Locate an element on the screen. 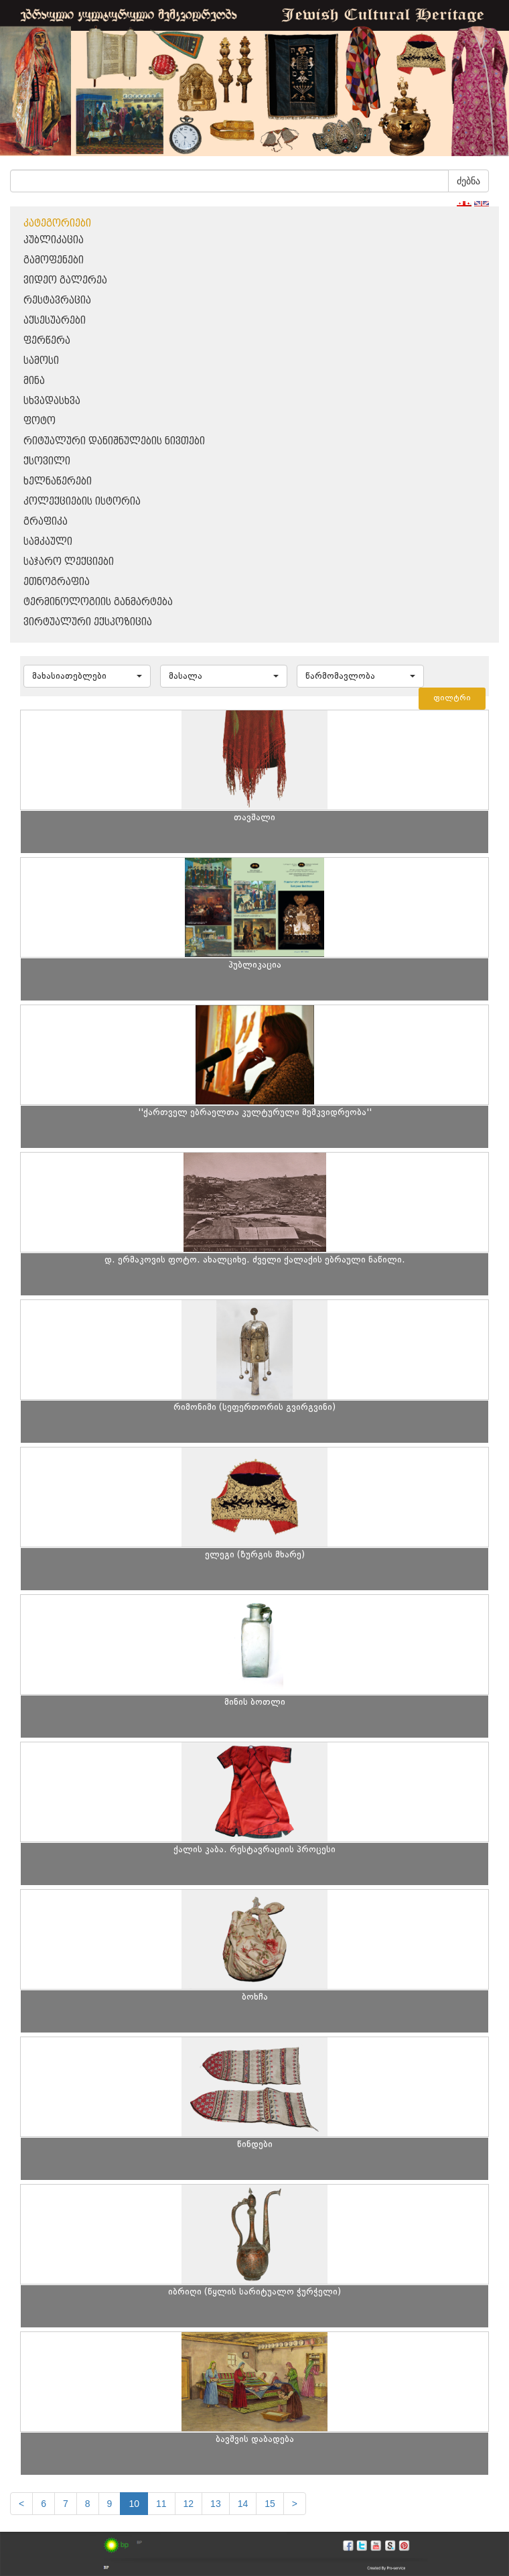  გამოფენები is located at coordinates (53, 260).